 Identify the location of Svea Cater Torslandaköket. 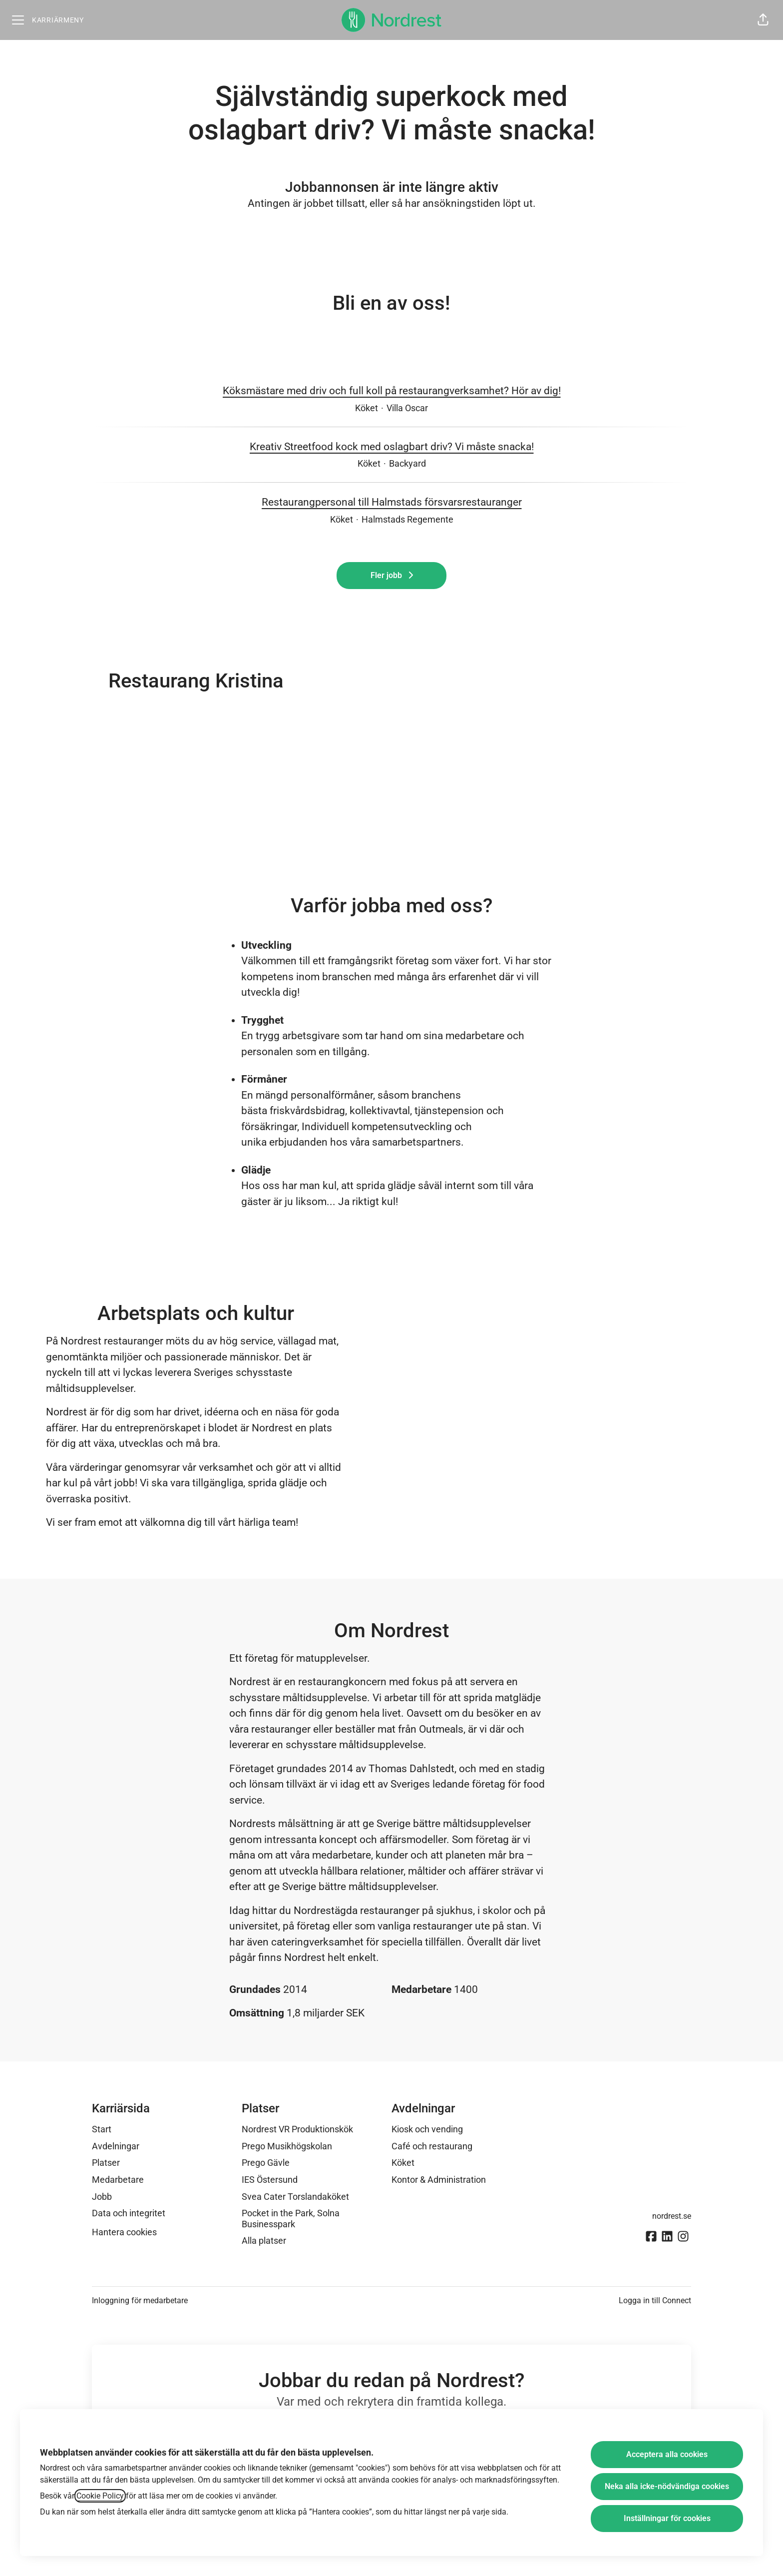
(295, 2196).